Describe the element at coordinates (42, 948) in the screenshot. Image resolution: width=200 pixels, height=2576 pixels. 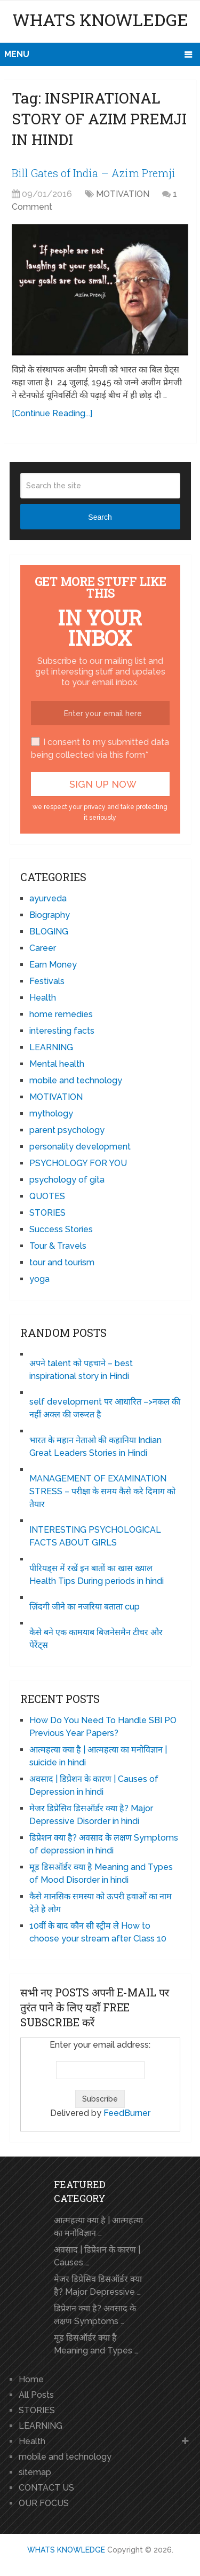
I see `Career` at that location.